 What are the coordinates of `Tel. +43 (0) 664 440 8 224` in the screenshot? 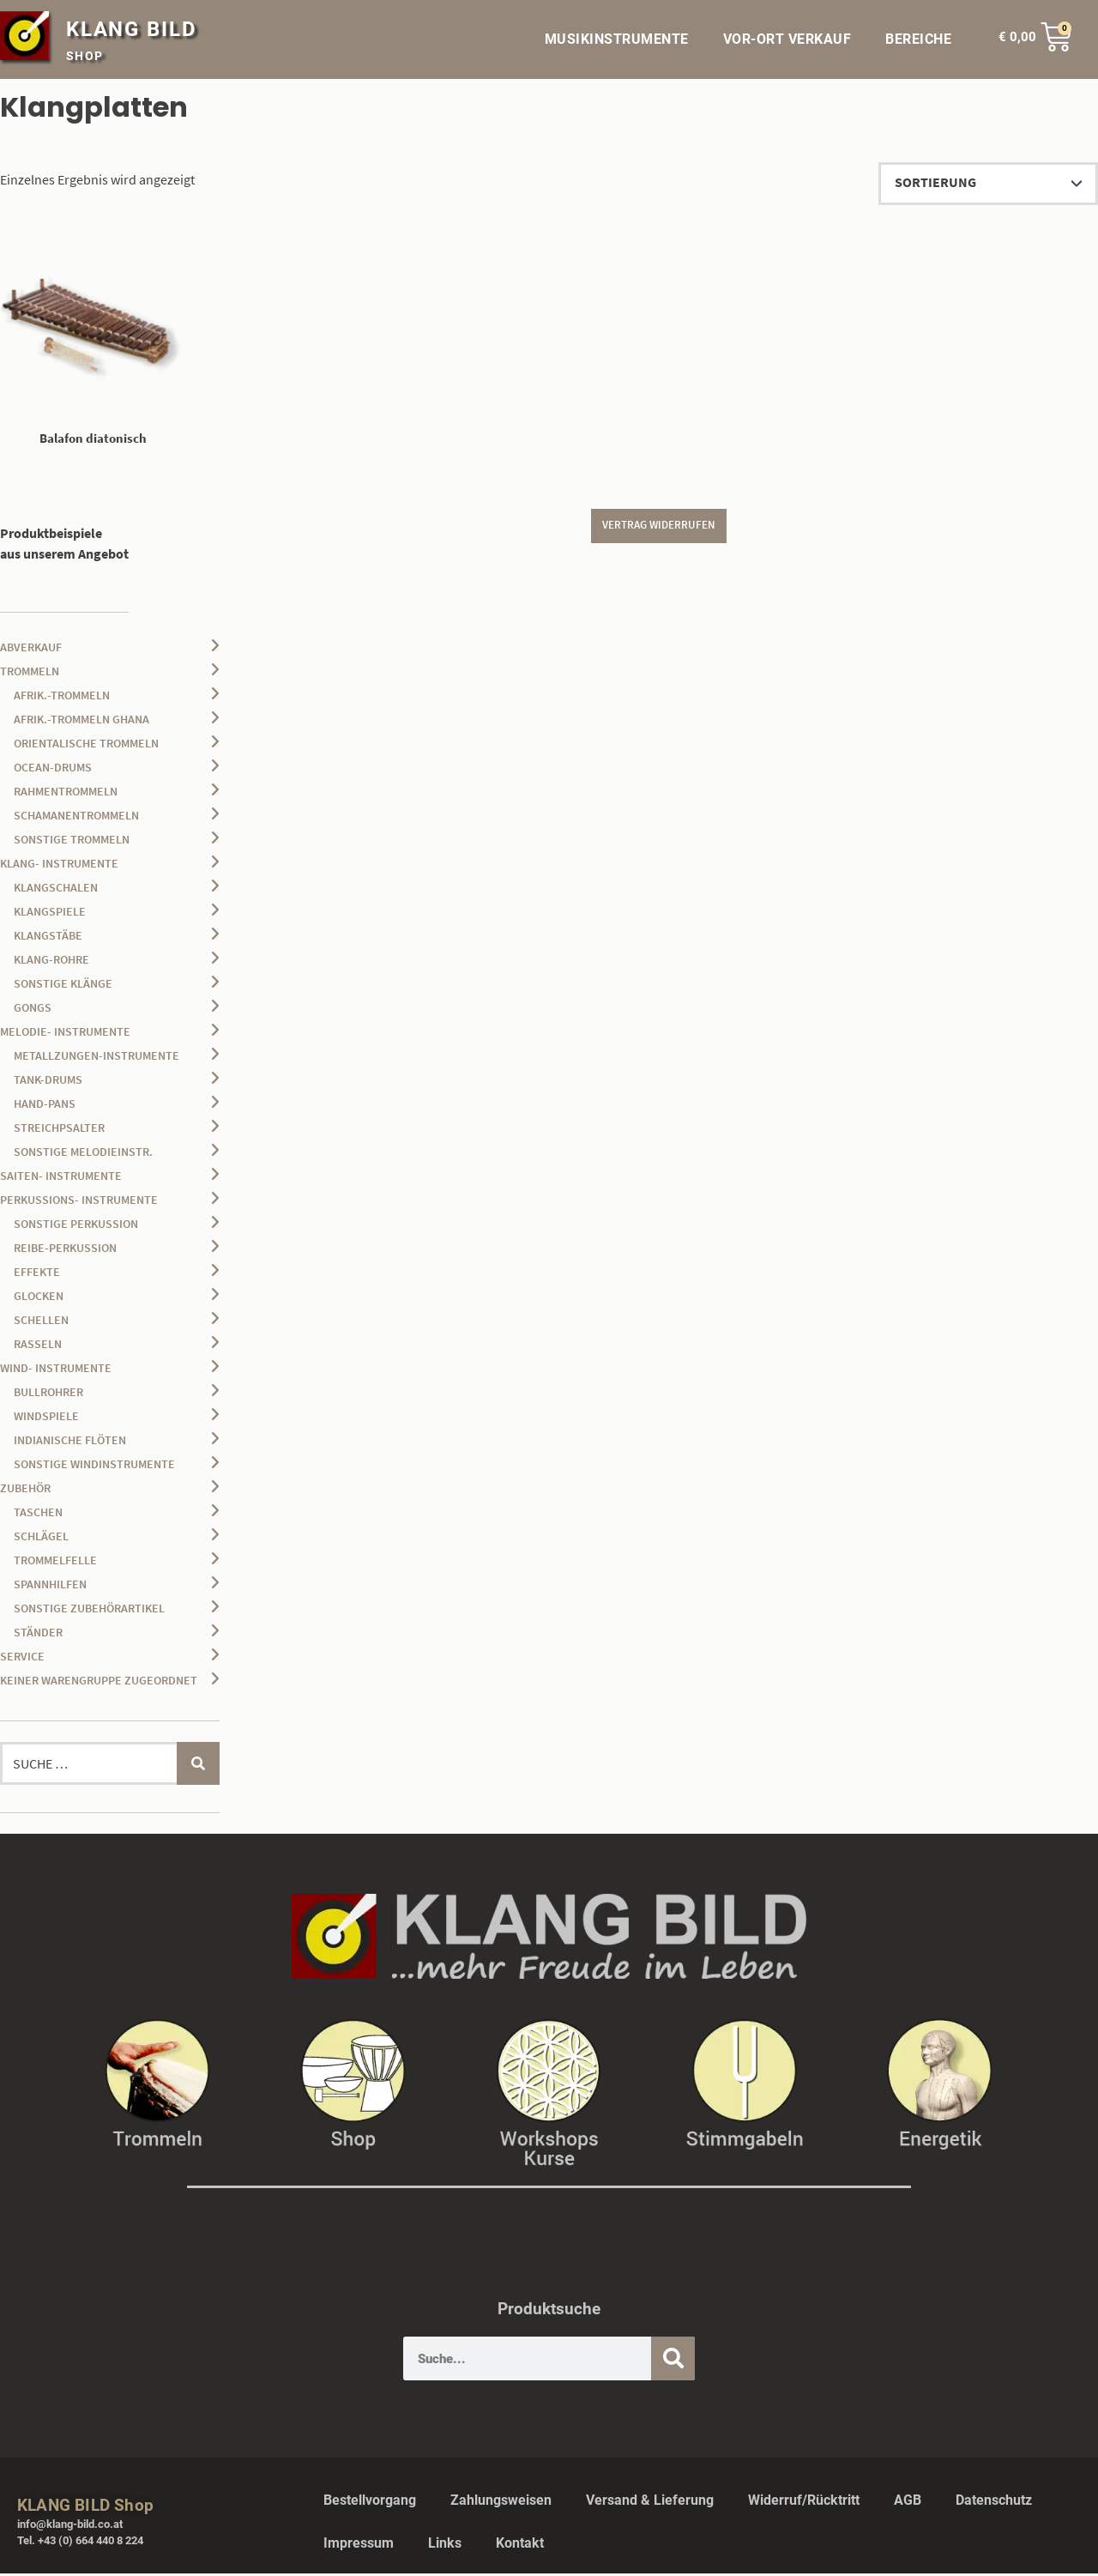 It's located at (80, 2543).